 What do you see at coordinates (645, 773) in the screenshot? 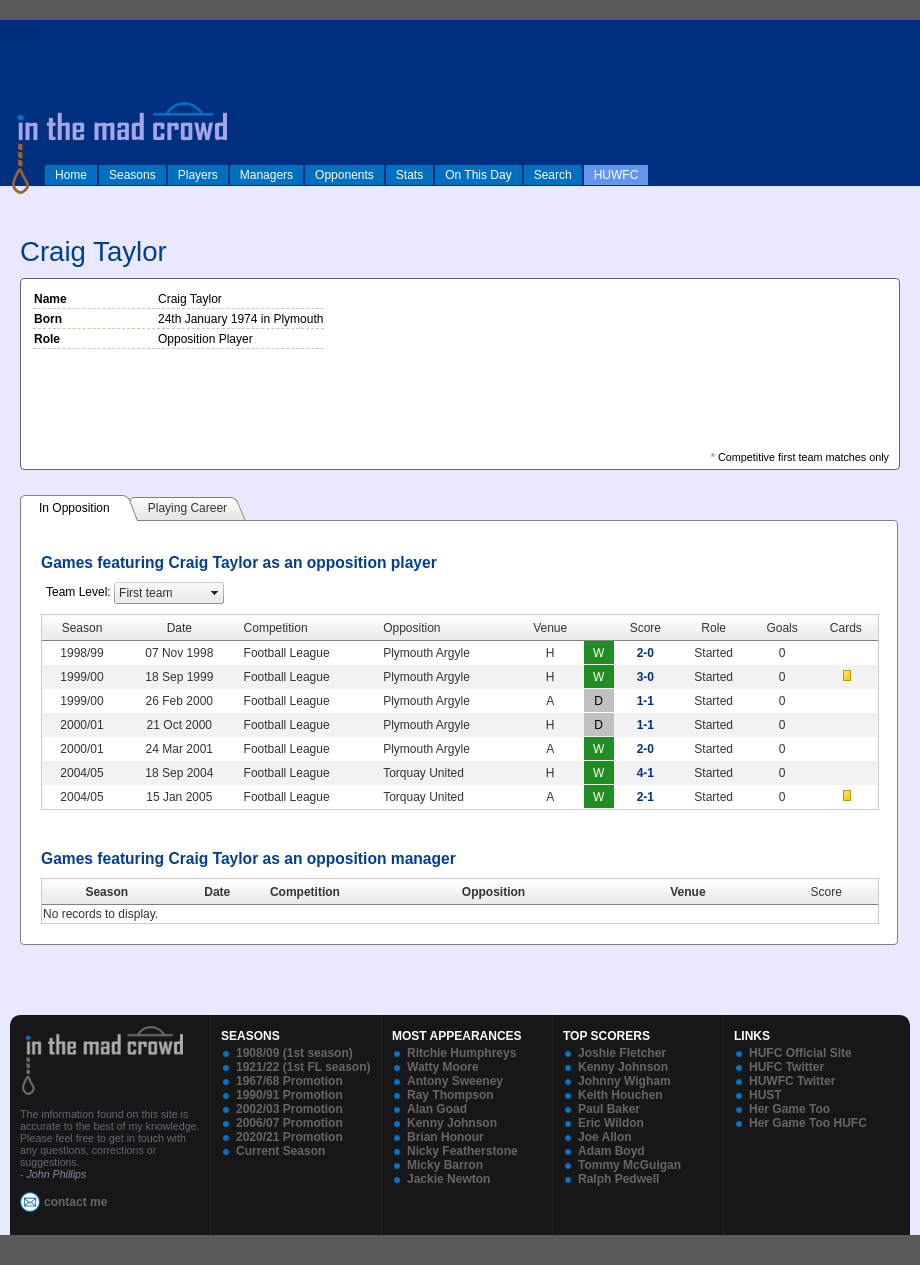
I see `4-1` at bounding box center [645, 773].